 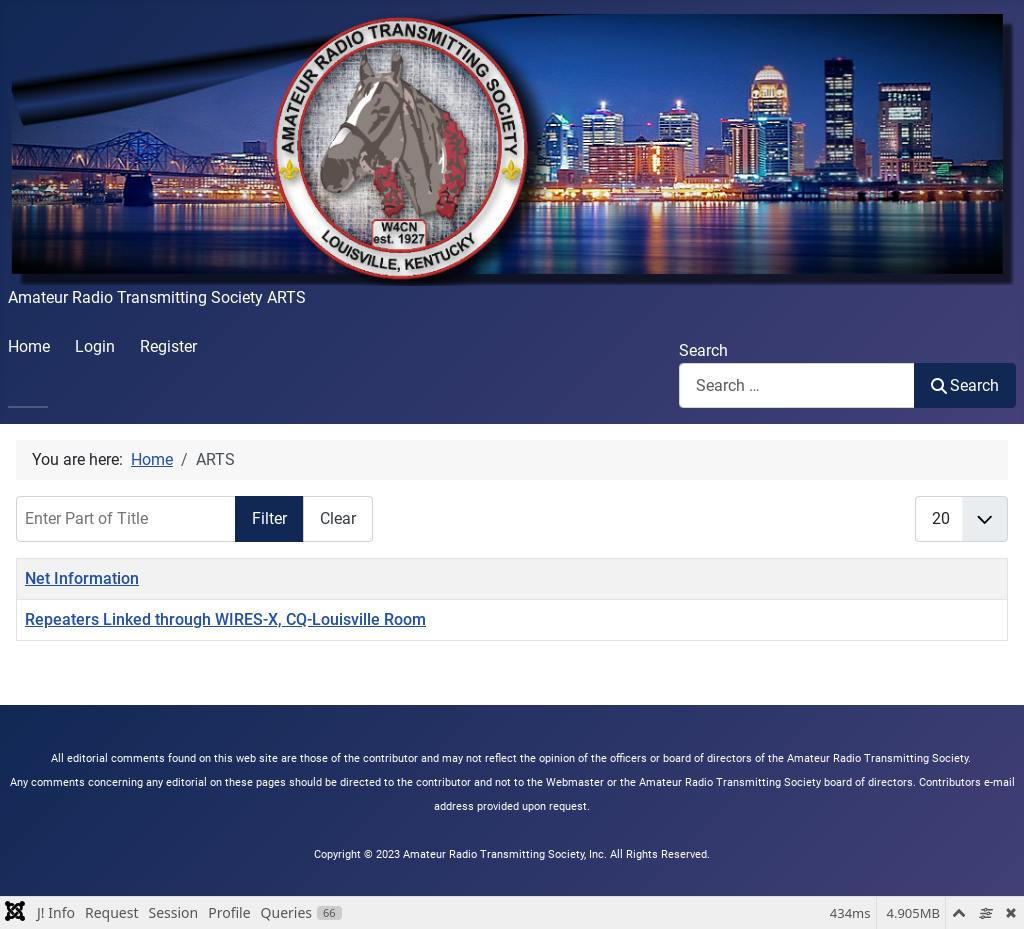 What do you see at coordinates (29, 346) in the screenshot?
I see `Home` at bounding box center [29, 346].